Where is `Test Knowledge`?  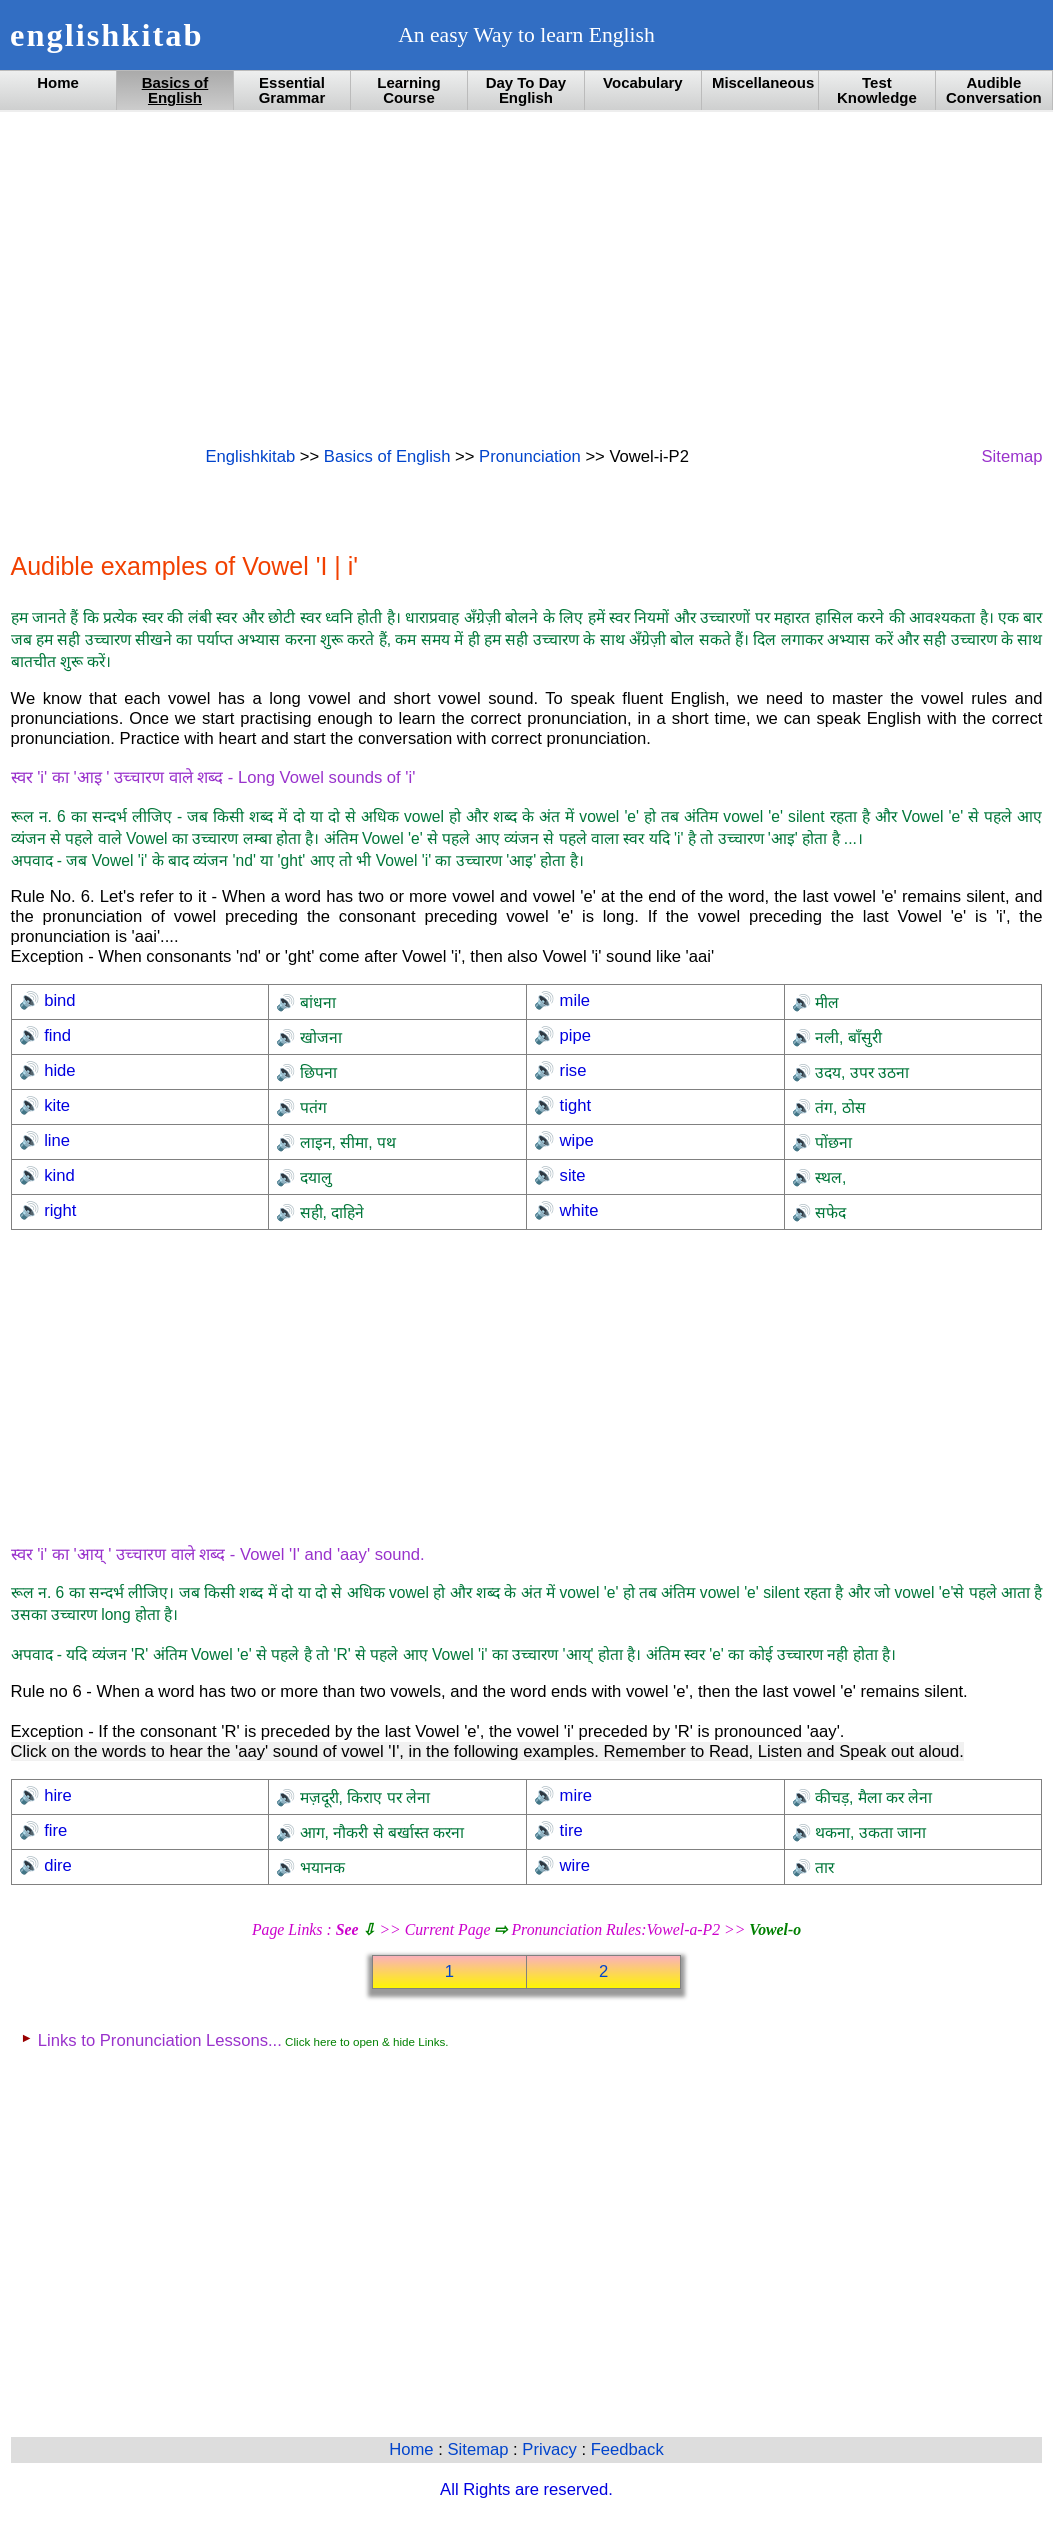
Test Knowledge is located at coordinates (877, 90).